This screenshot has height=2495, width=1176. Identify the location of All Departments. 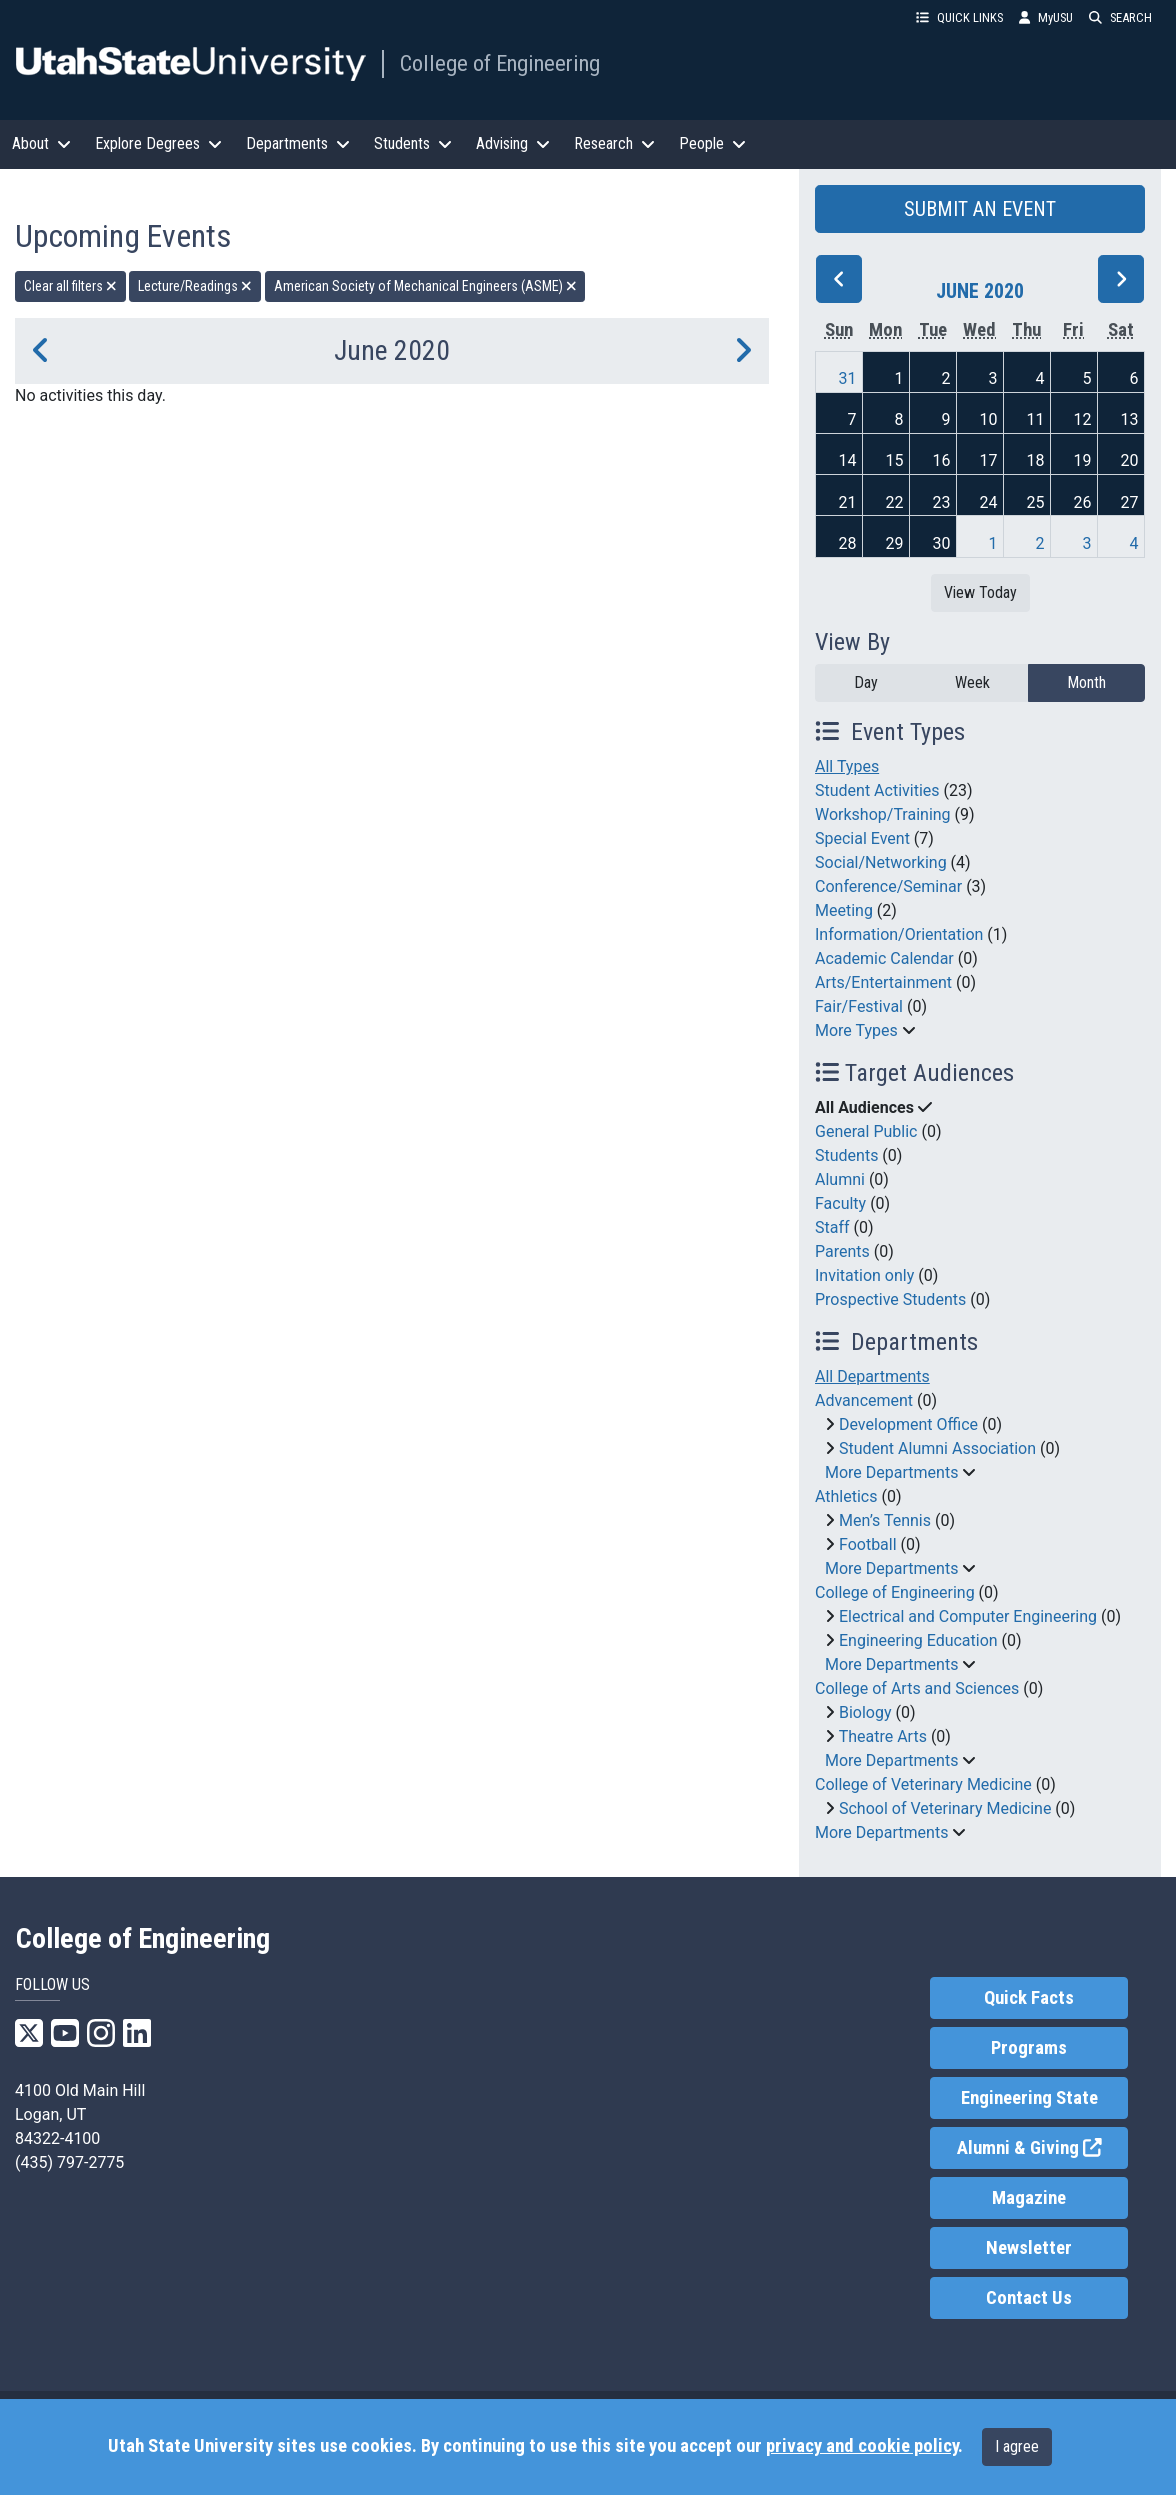
(872, 1376).